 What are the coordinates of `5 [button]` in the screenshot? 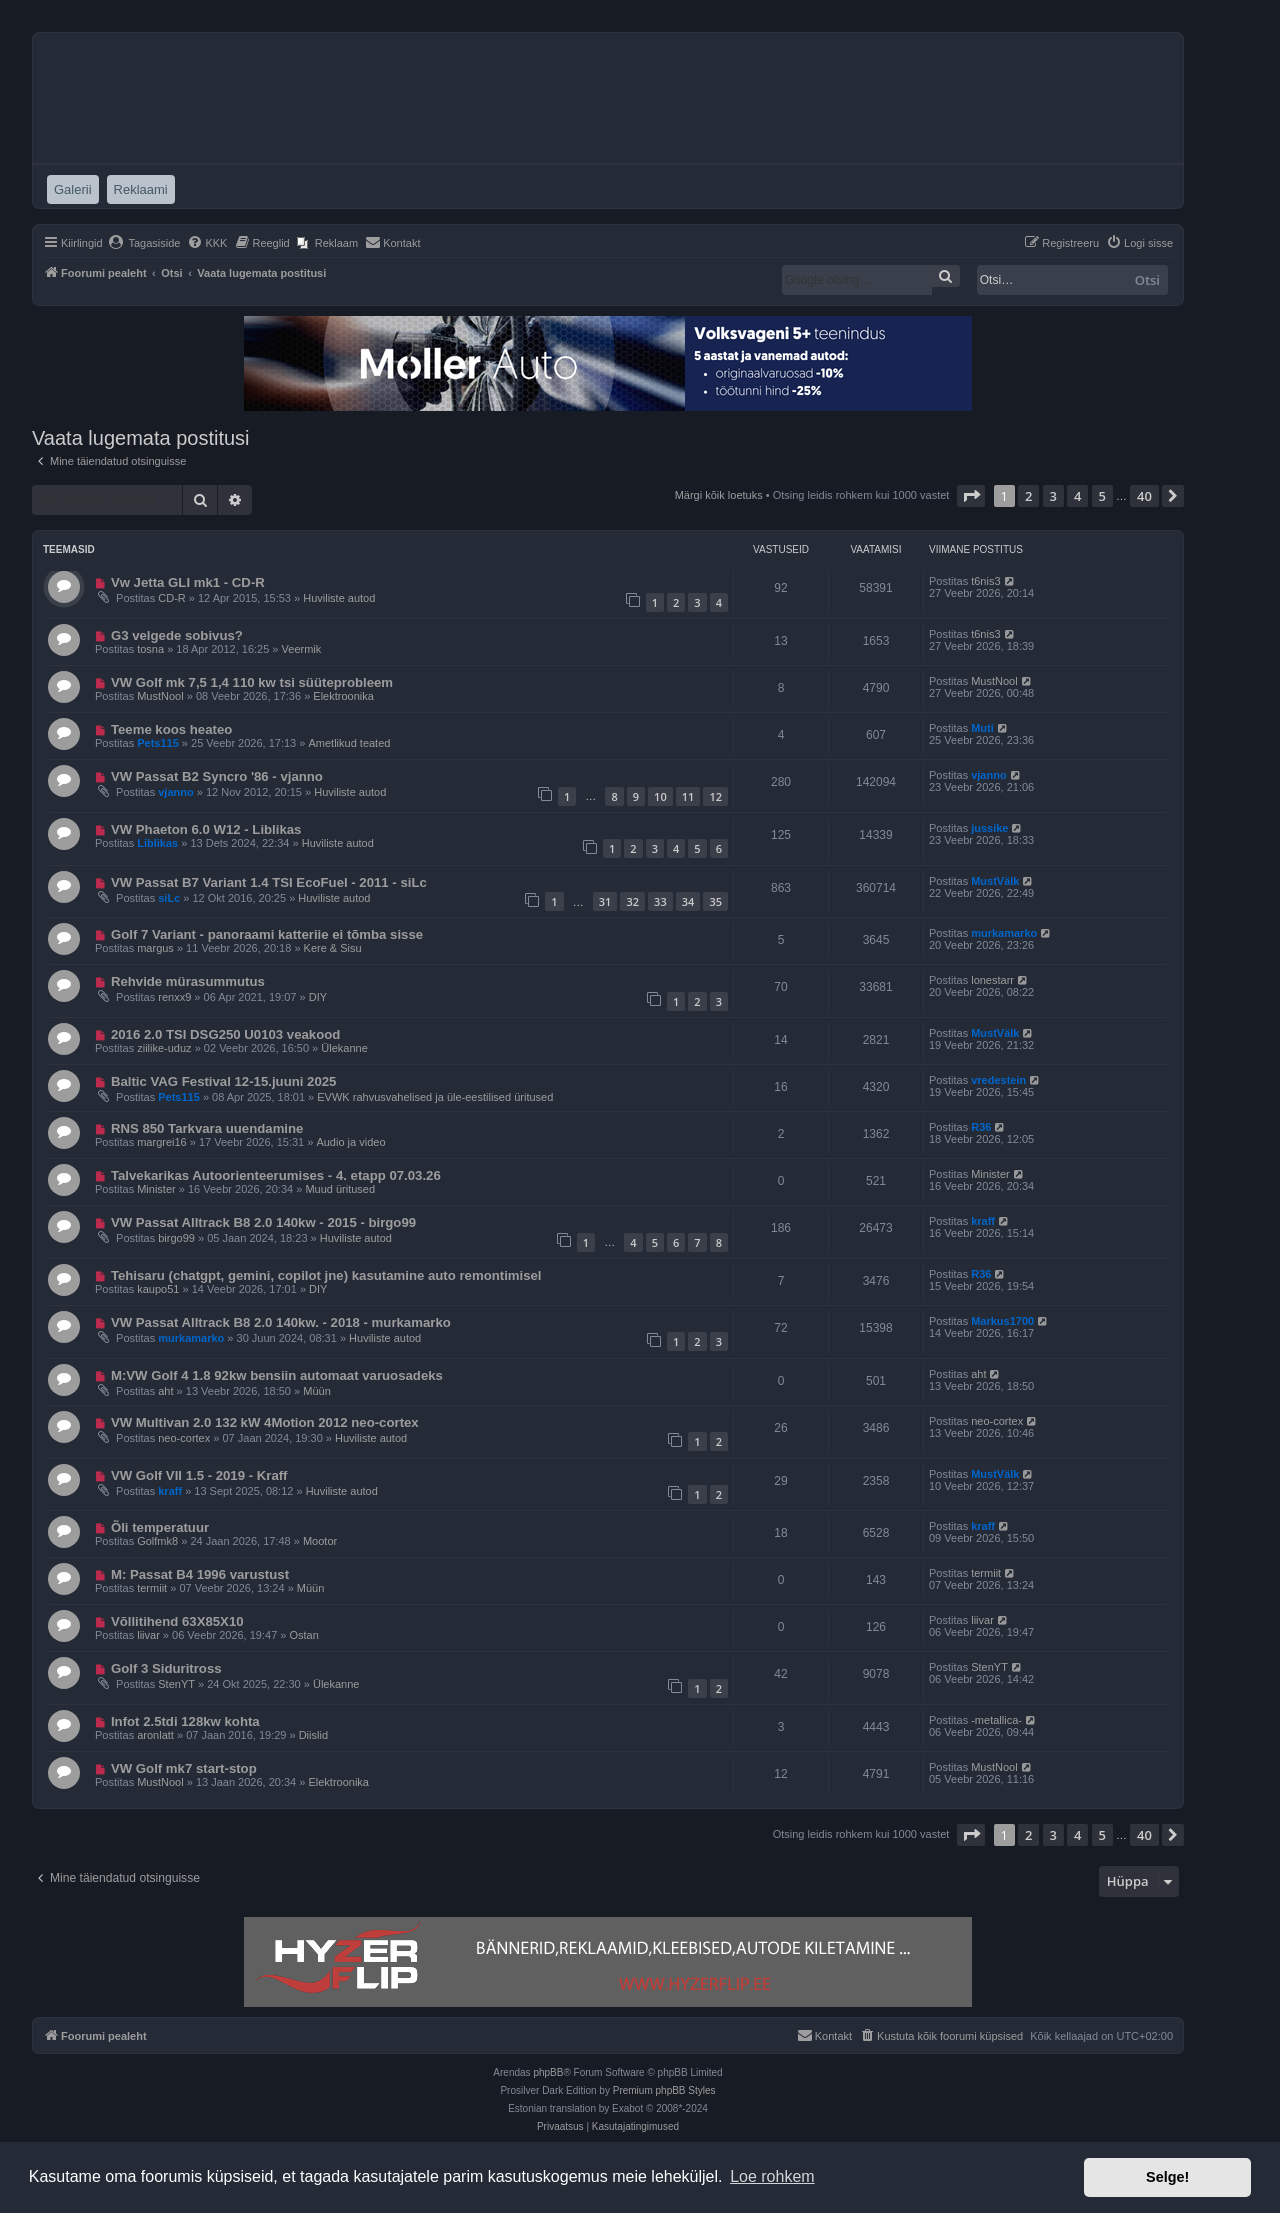 It's located at (1102, 496).